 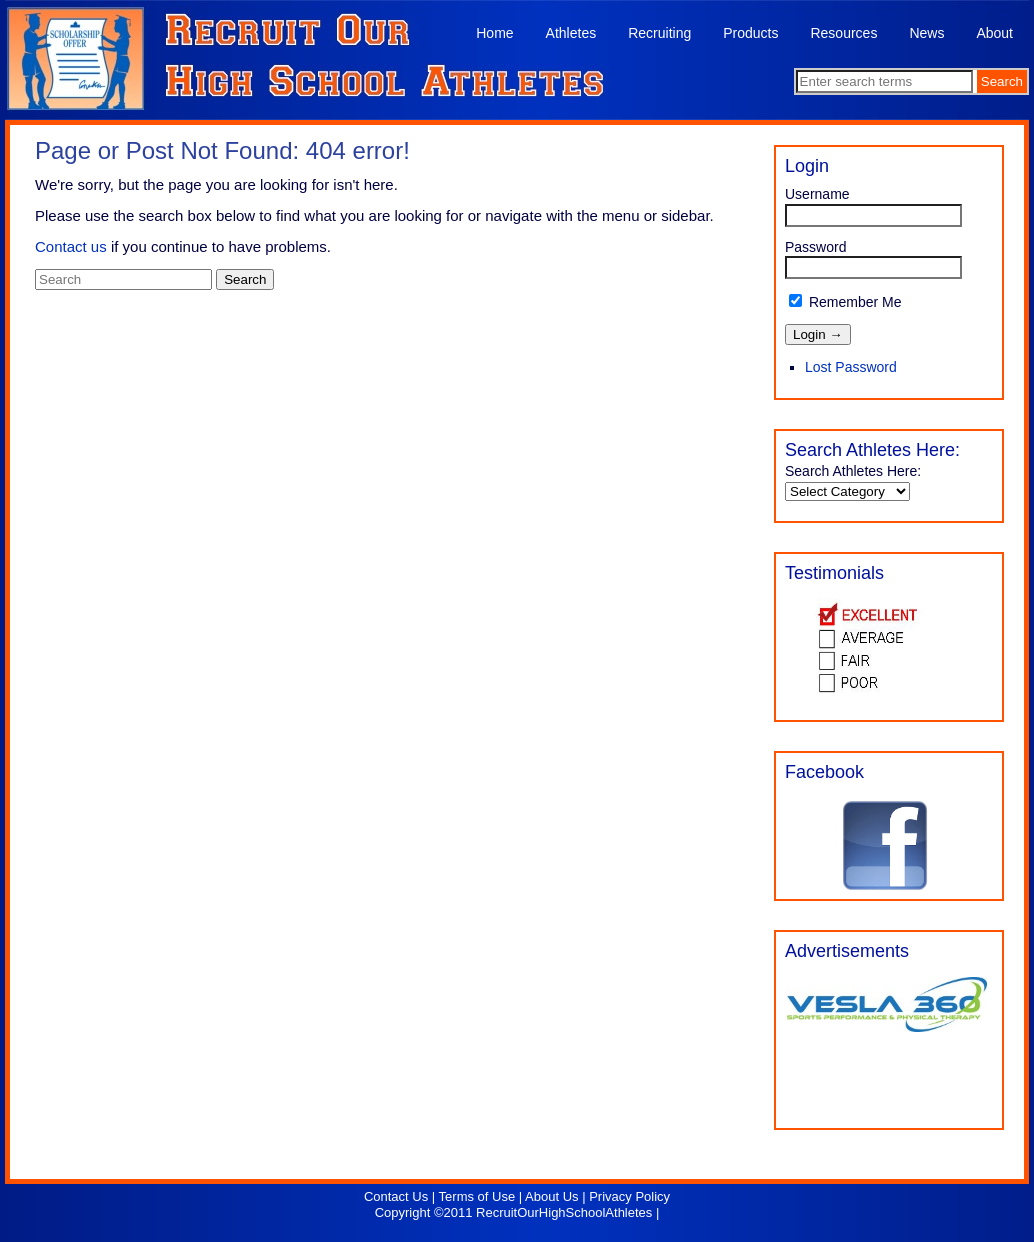 I want to click on Remember Me, so click(x=845, y=302).